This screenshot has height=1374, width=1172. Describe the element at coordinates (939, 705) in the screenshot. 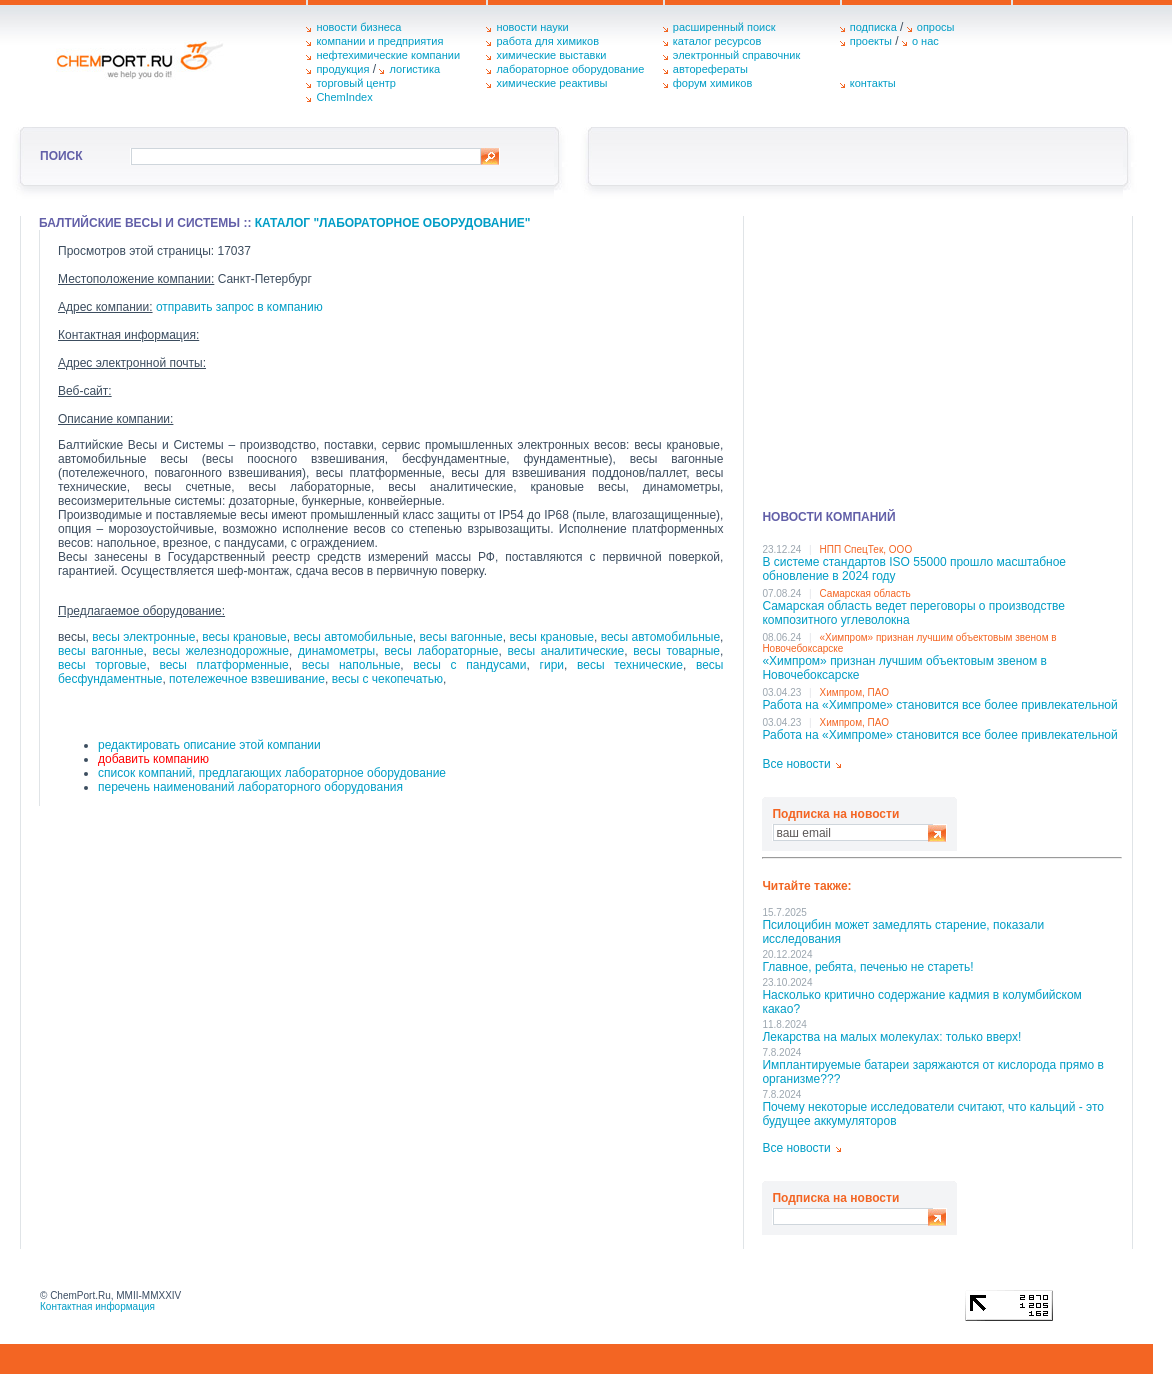

I see `Работа на «Химпроме» становится все более привлекательной` at that location.